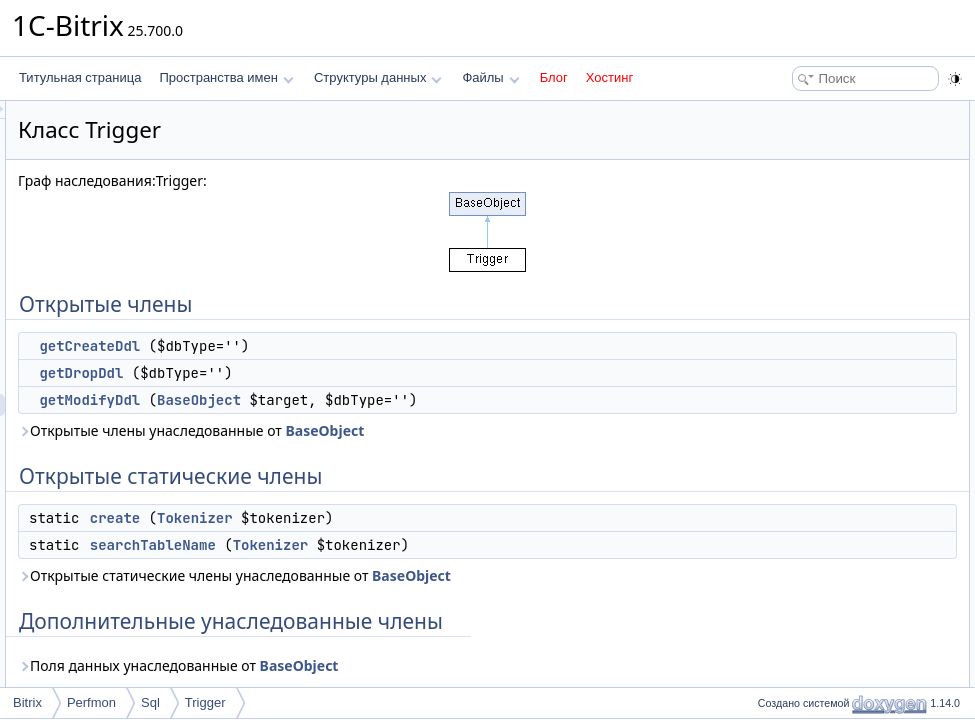 The height and width of the screenshot is (720, 975). Describe the element at coordinates (339, 346) in the screenshot. I see `getCreateDdl` at that location.